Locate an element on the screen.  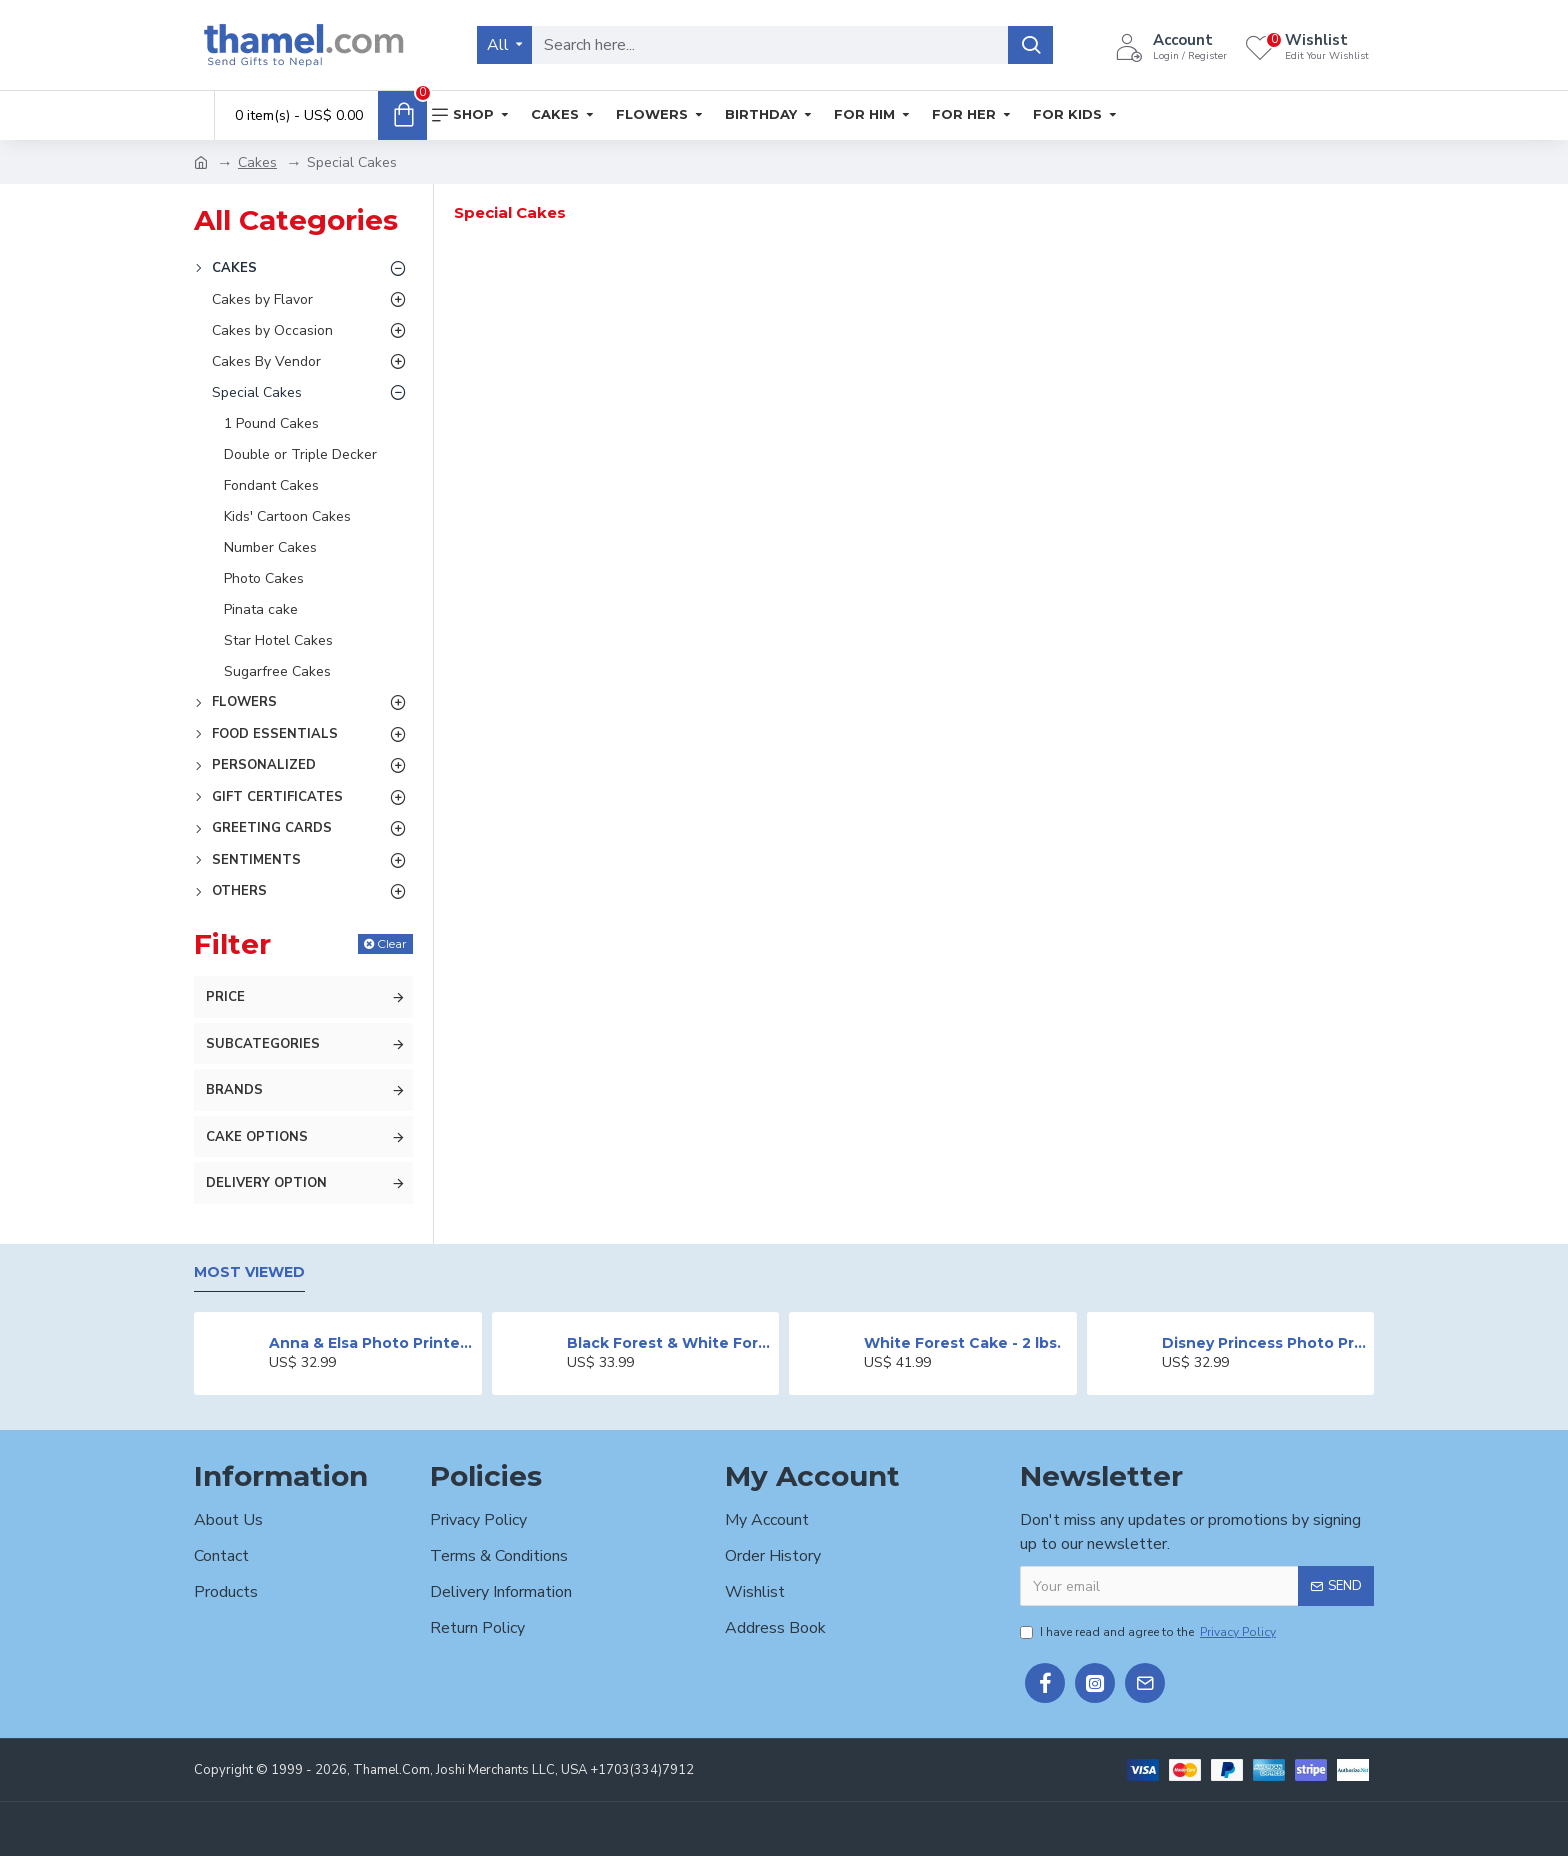
Delivery Option is located at coordinates (266, 1183).